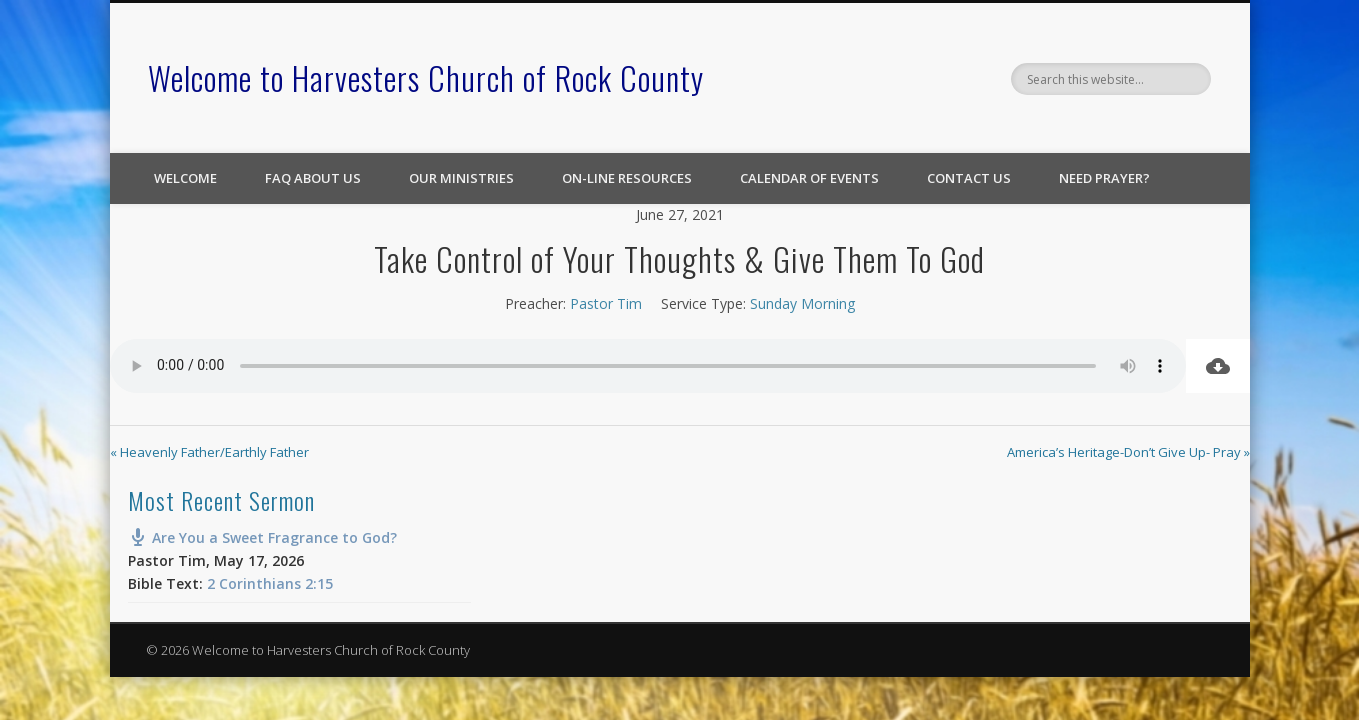 The height and width of the screenshot is (720, 1359). What do you see at coordinates (809, 178) in the screenshot?
I see `Calendar of Events` at bounding box center [809, 178].